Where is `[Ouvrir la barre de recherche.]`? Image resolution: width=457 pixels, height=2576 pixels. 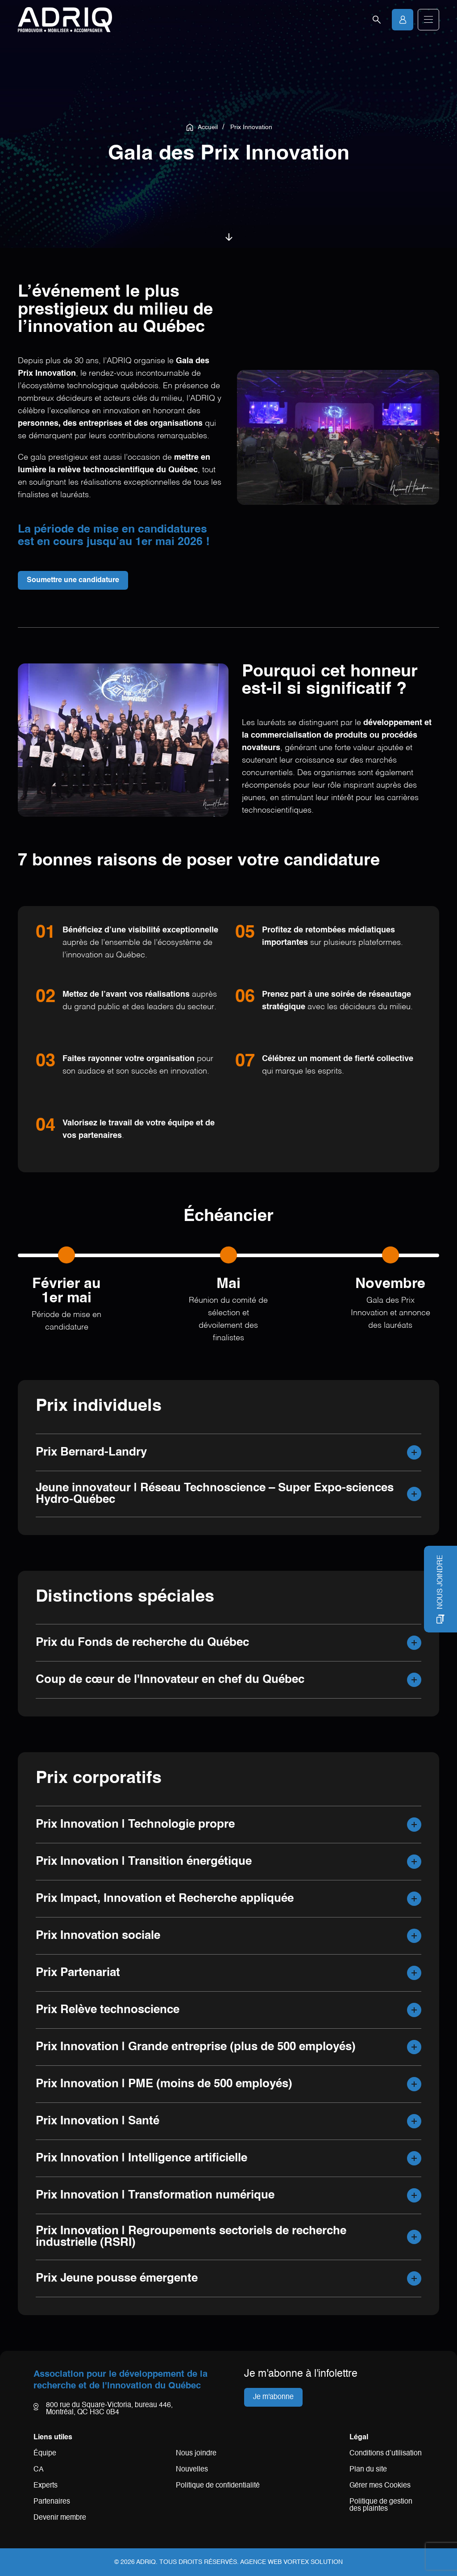 [Ouvrir la barre de recherche.] is located at coordinates (376, 19).